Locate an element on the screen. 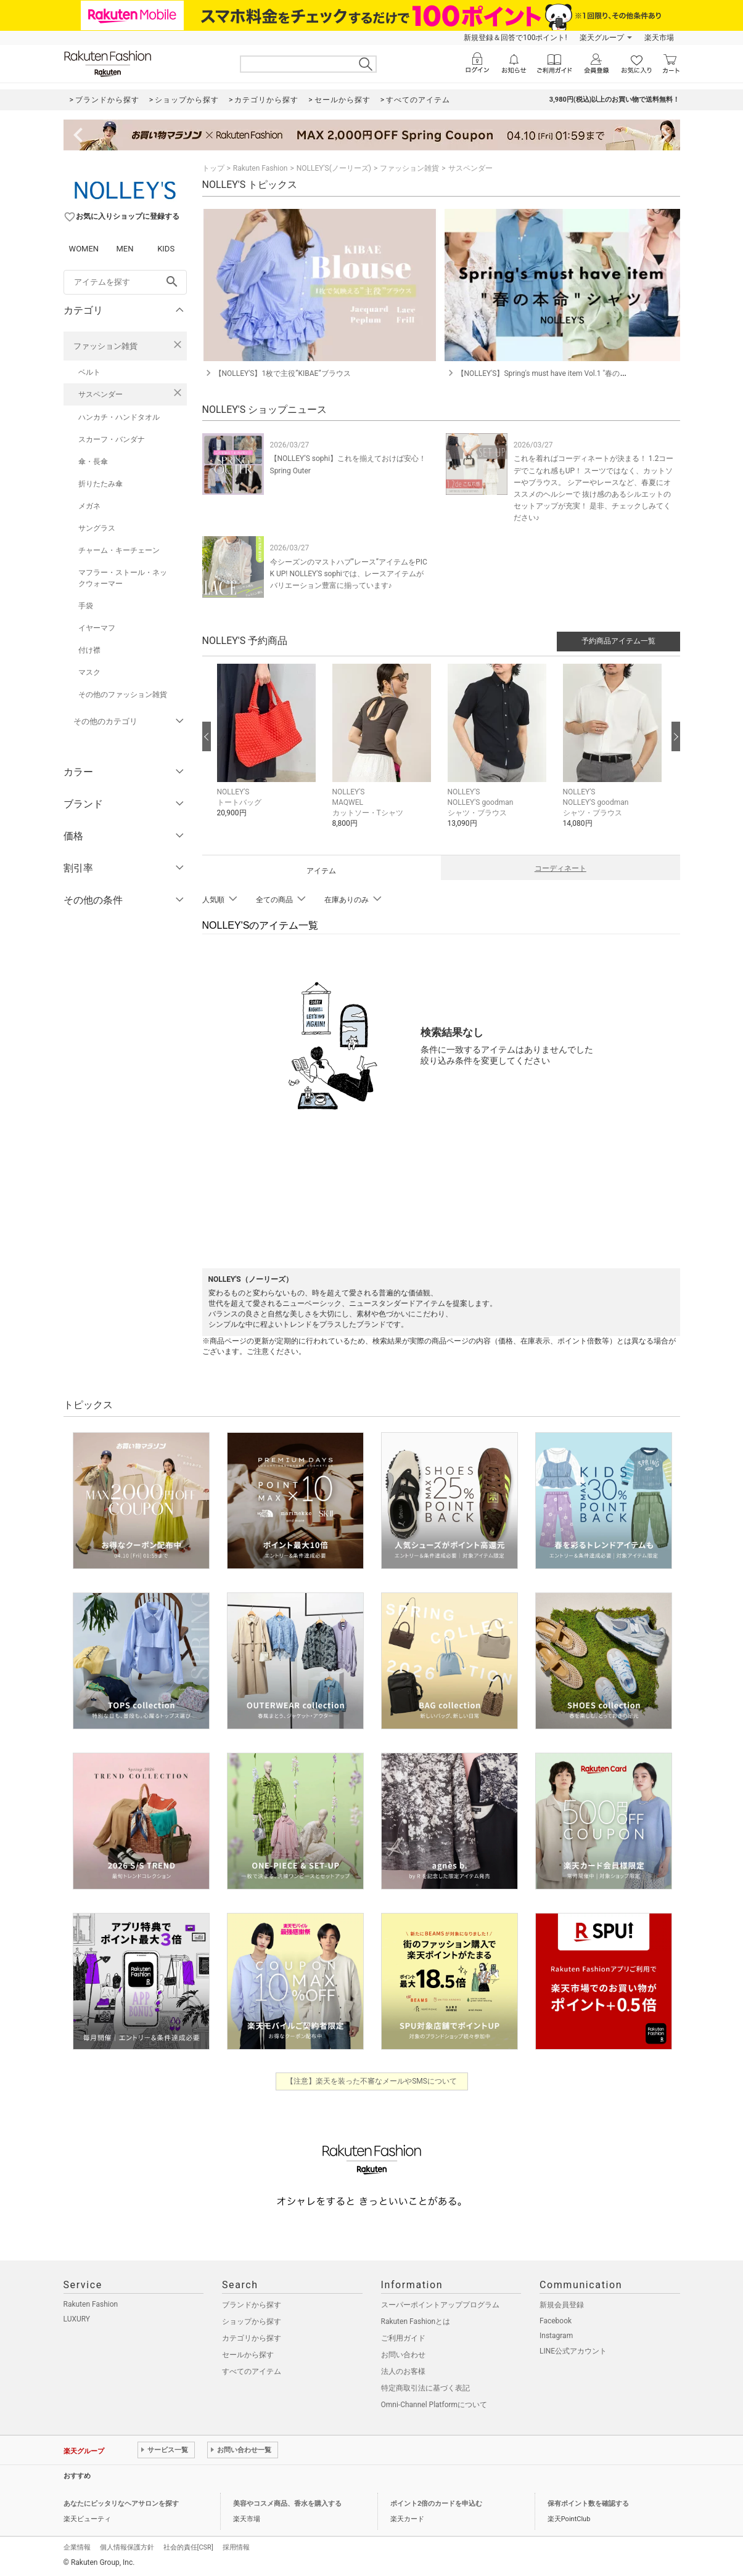 This screenshot has width=743, height=2576. チャーム・キーチェーン is located at coordinates (119, 550).